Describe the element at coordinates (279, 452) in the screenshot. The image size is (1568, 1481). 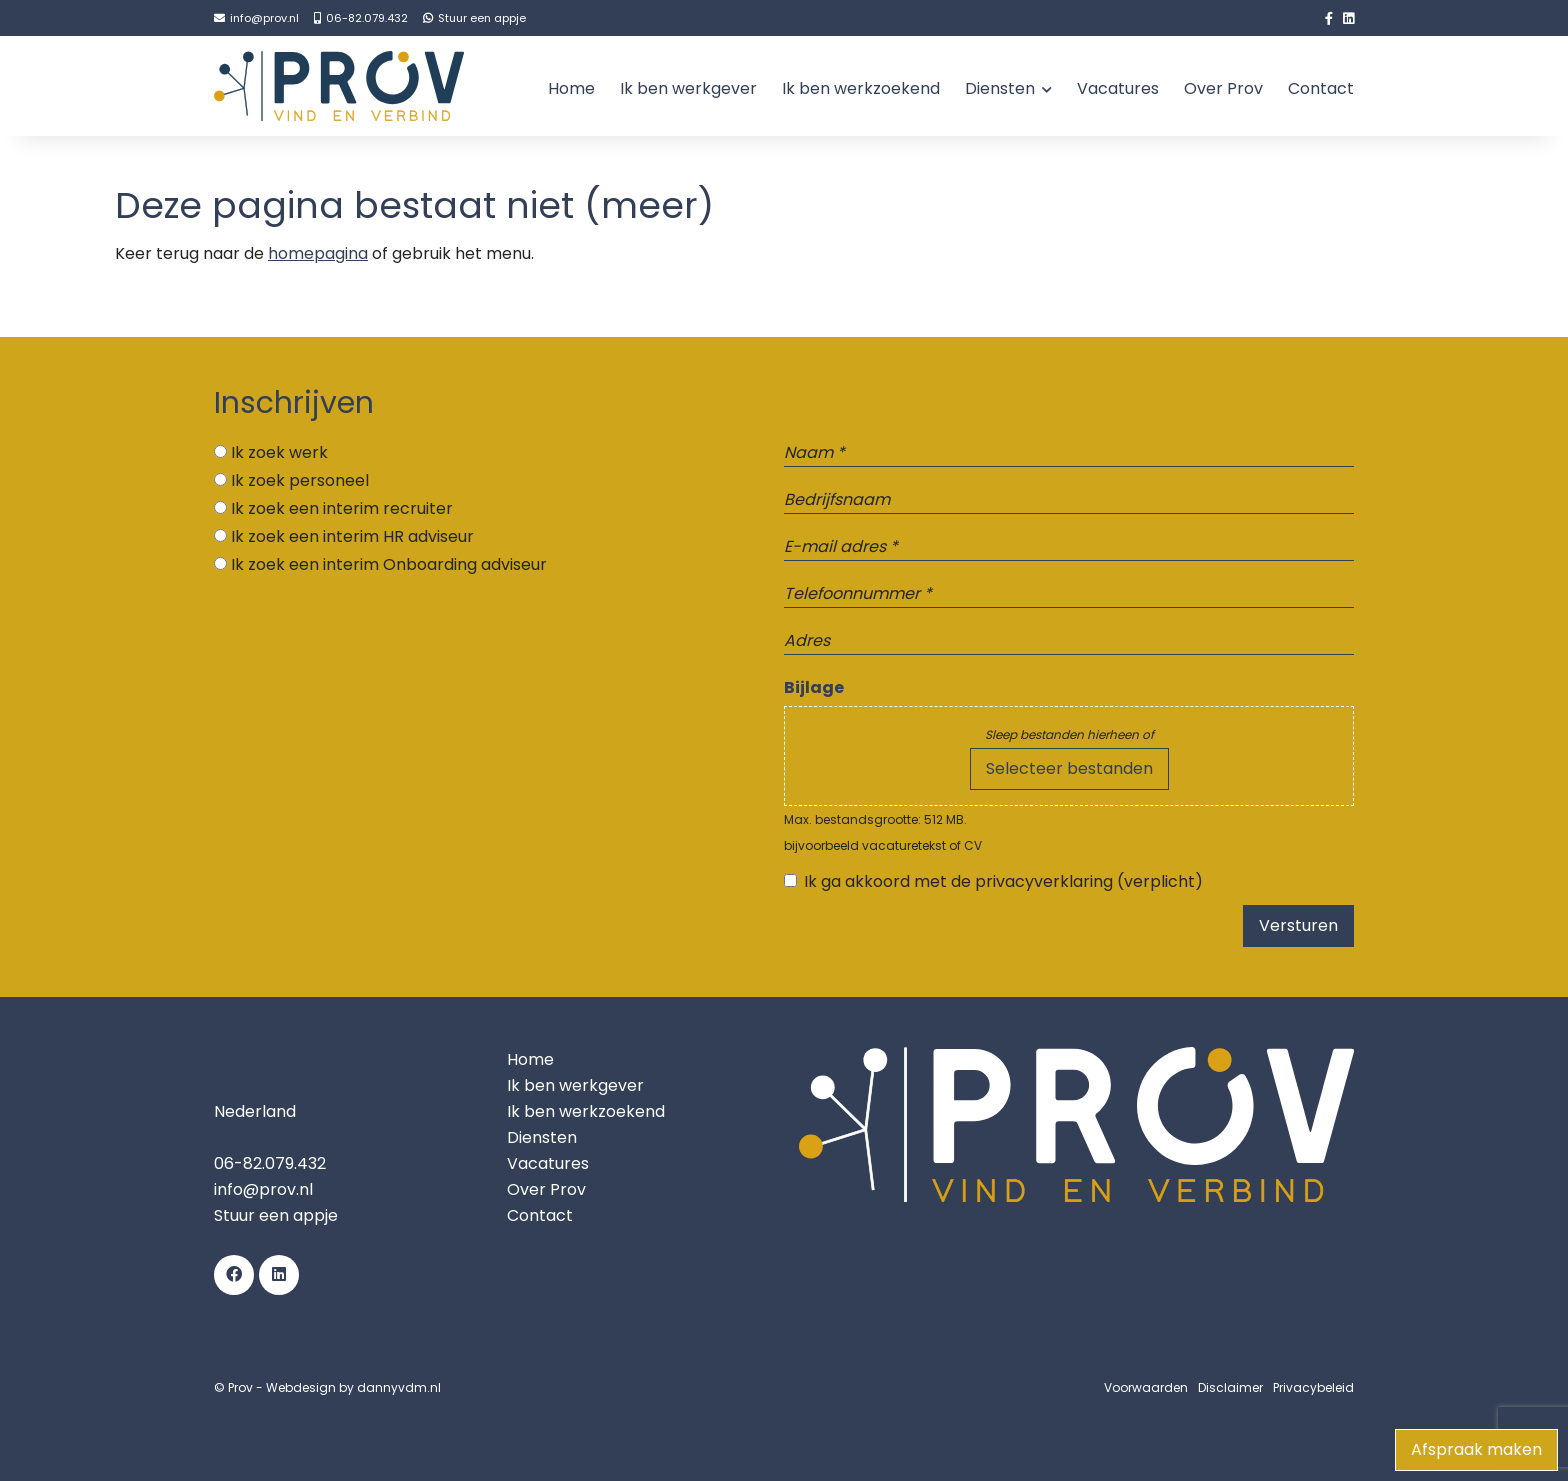
I see `Ik zoek werk` at that location.